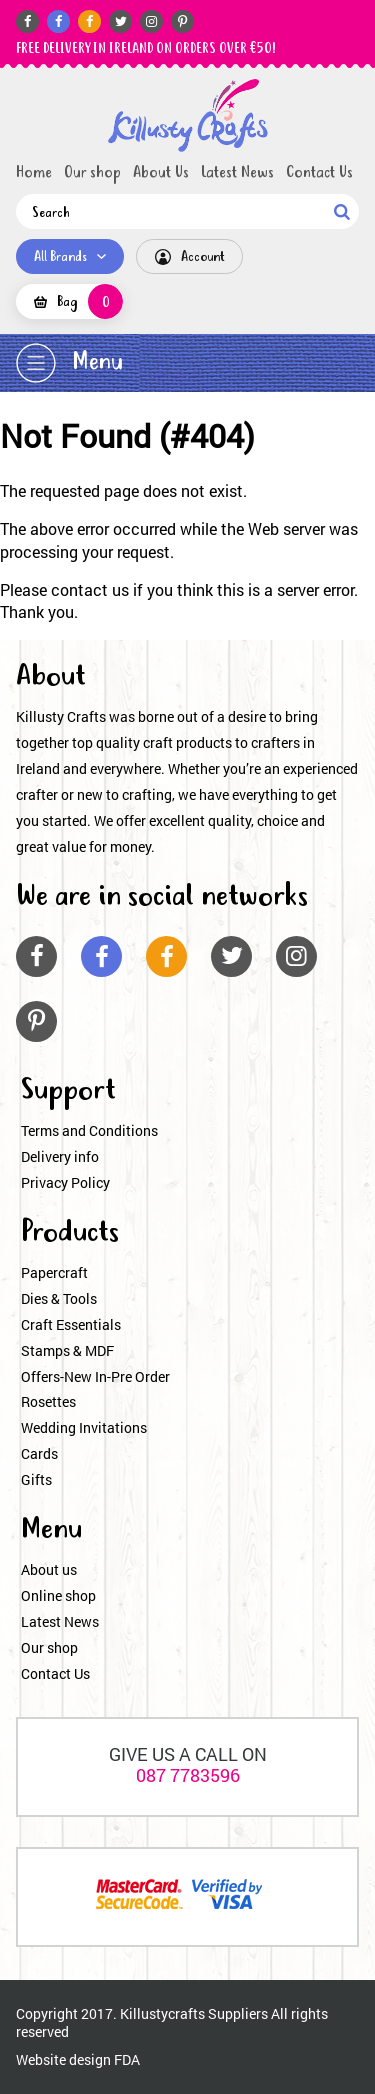  Describe the element at coordinates (59, 1298) in the screenshot. I see `Dies & Tools` at that location.